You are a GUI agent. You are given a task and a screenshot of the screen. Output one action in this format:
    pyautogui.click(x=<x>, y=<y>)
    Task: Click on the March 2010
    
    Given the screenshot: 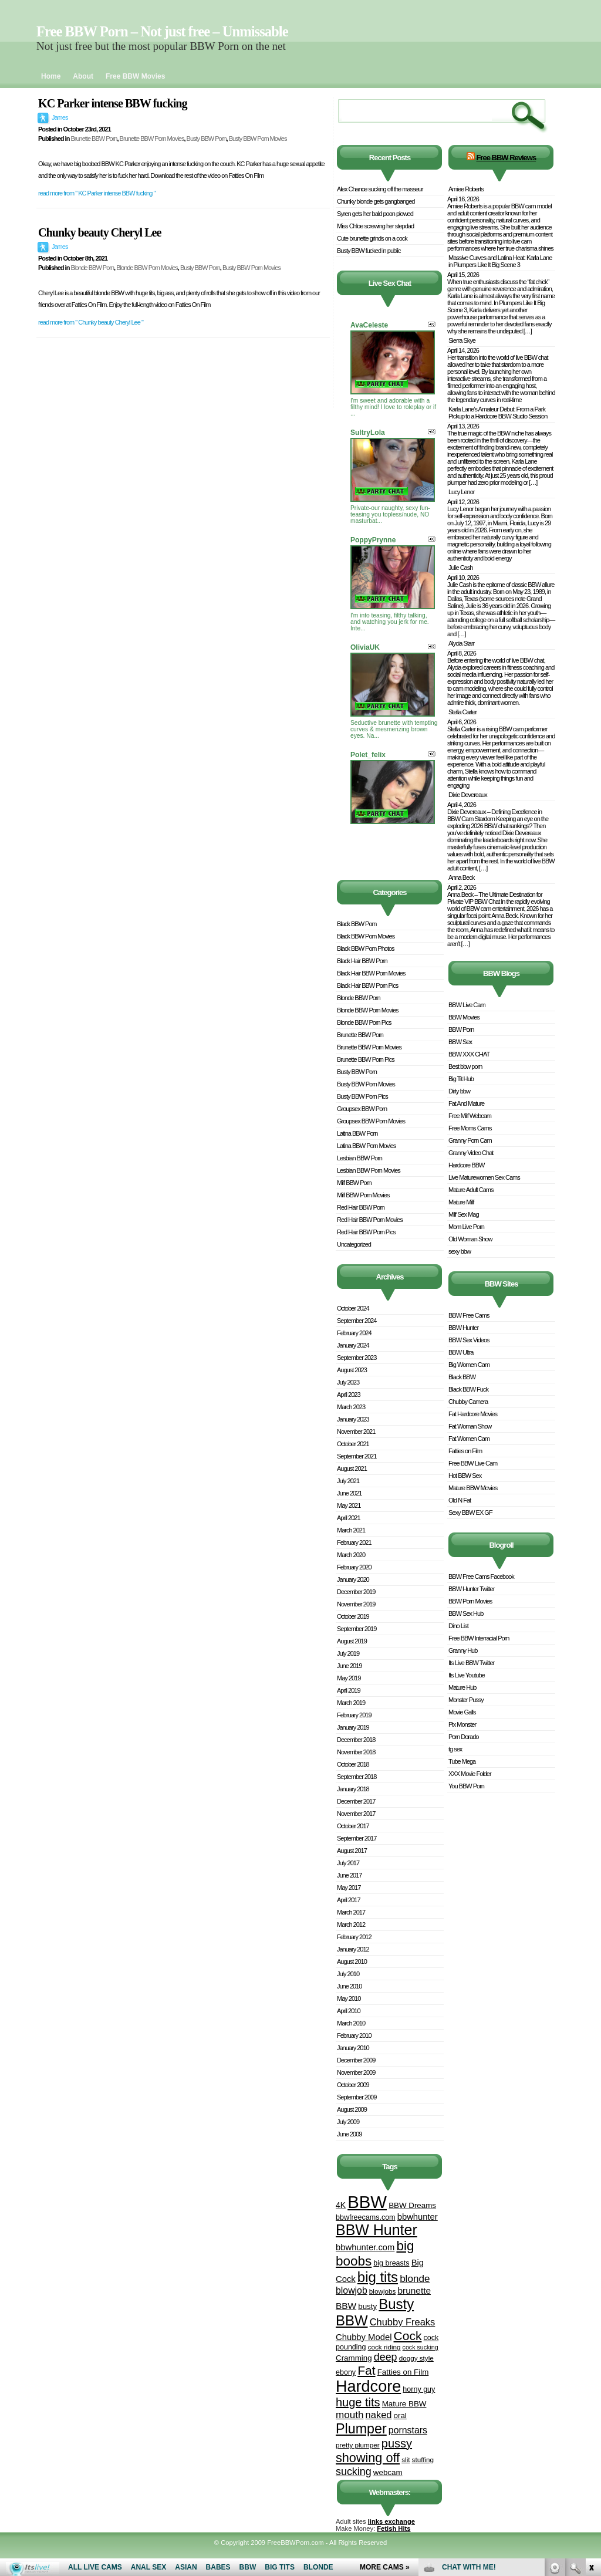 What is the action you would take?
    pyautogui.click(x=351, y=2023)
    